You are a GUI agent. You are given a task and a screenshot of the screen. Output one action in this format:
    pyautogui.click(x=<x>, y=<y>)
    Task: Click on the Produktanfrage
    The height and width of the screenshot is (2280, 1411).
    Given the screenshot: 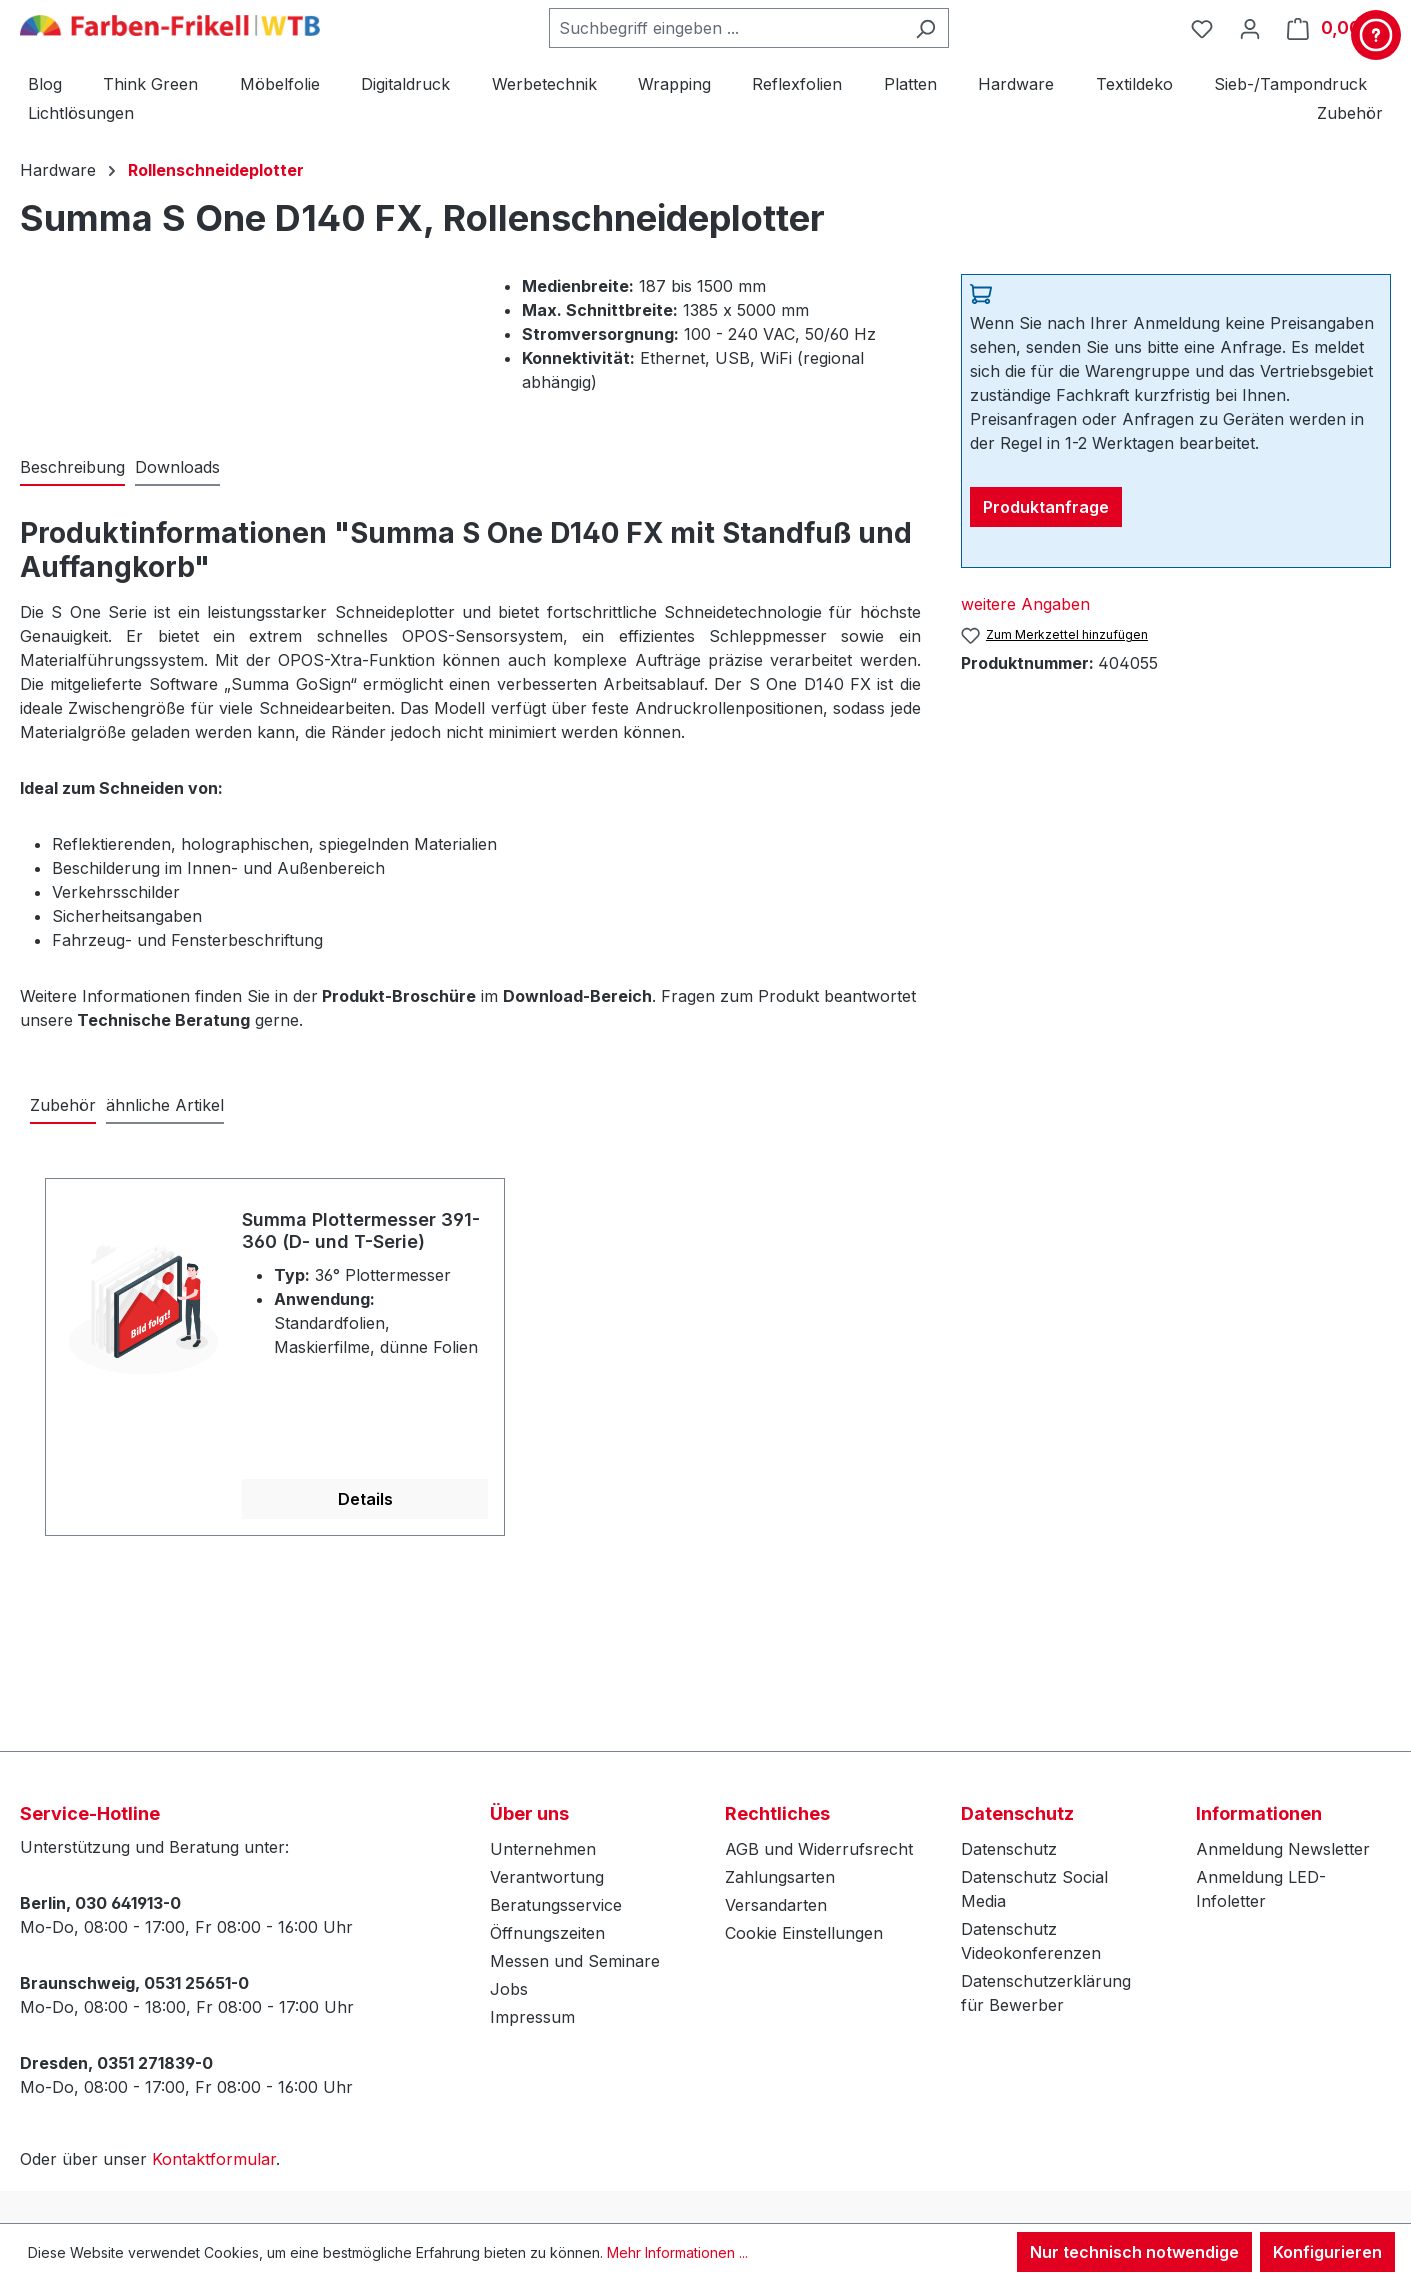 What is the action you would take?
    pyautogui.click(x=1046, y=507)
    